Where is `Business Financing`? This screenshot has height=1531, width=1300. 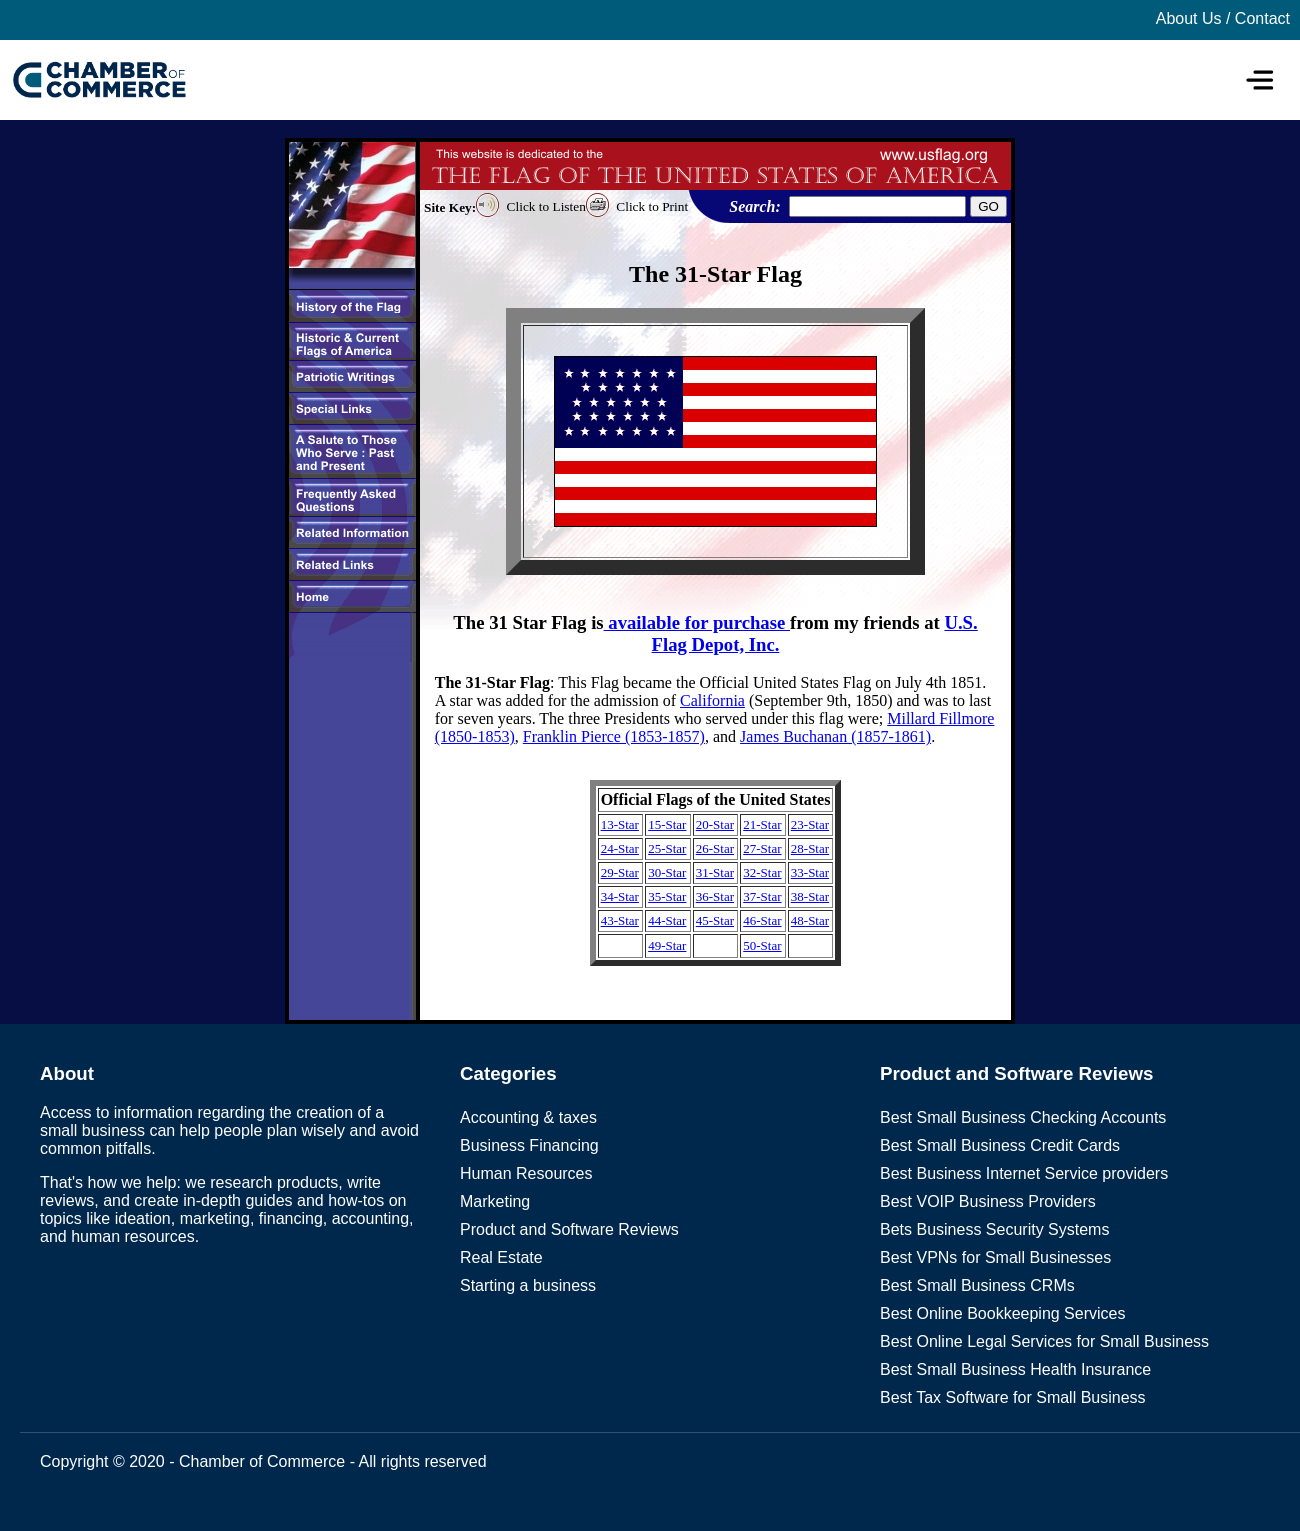
Business Financing is located at coordinates (529, 1145).